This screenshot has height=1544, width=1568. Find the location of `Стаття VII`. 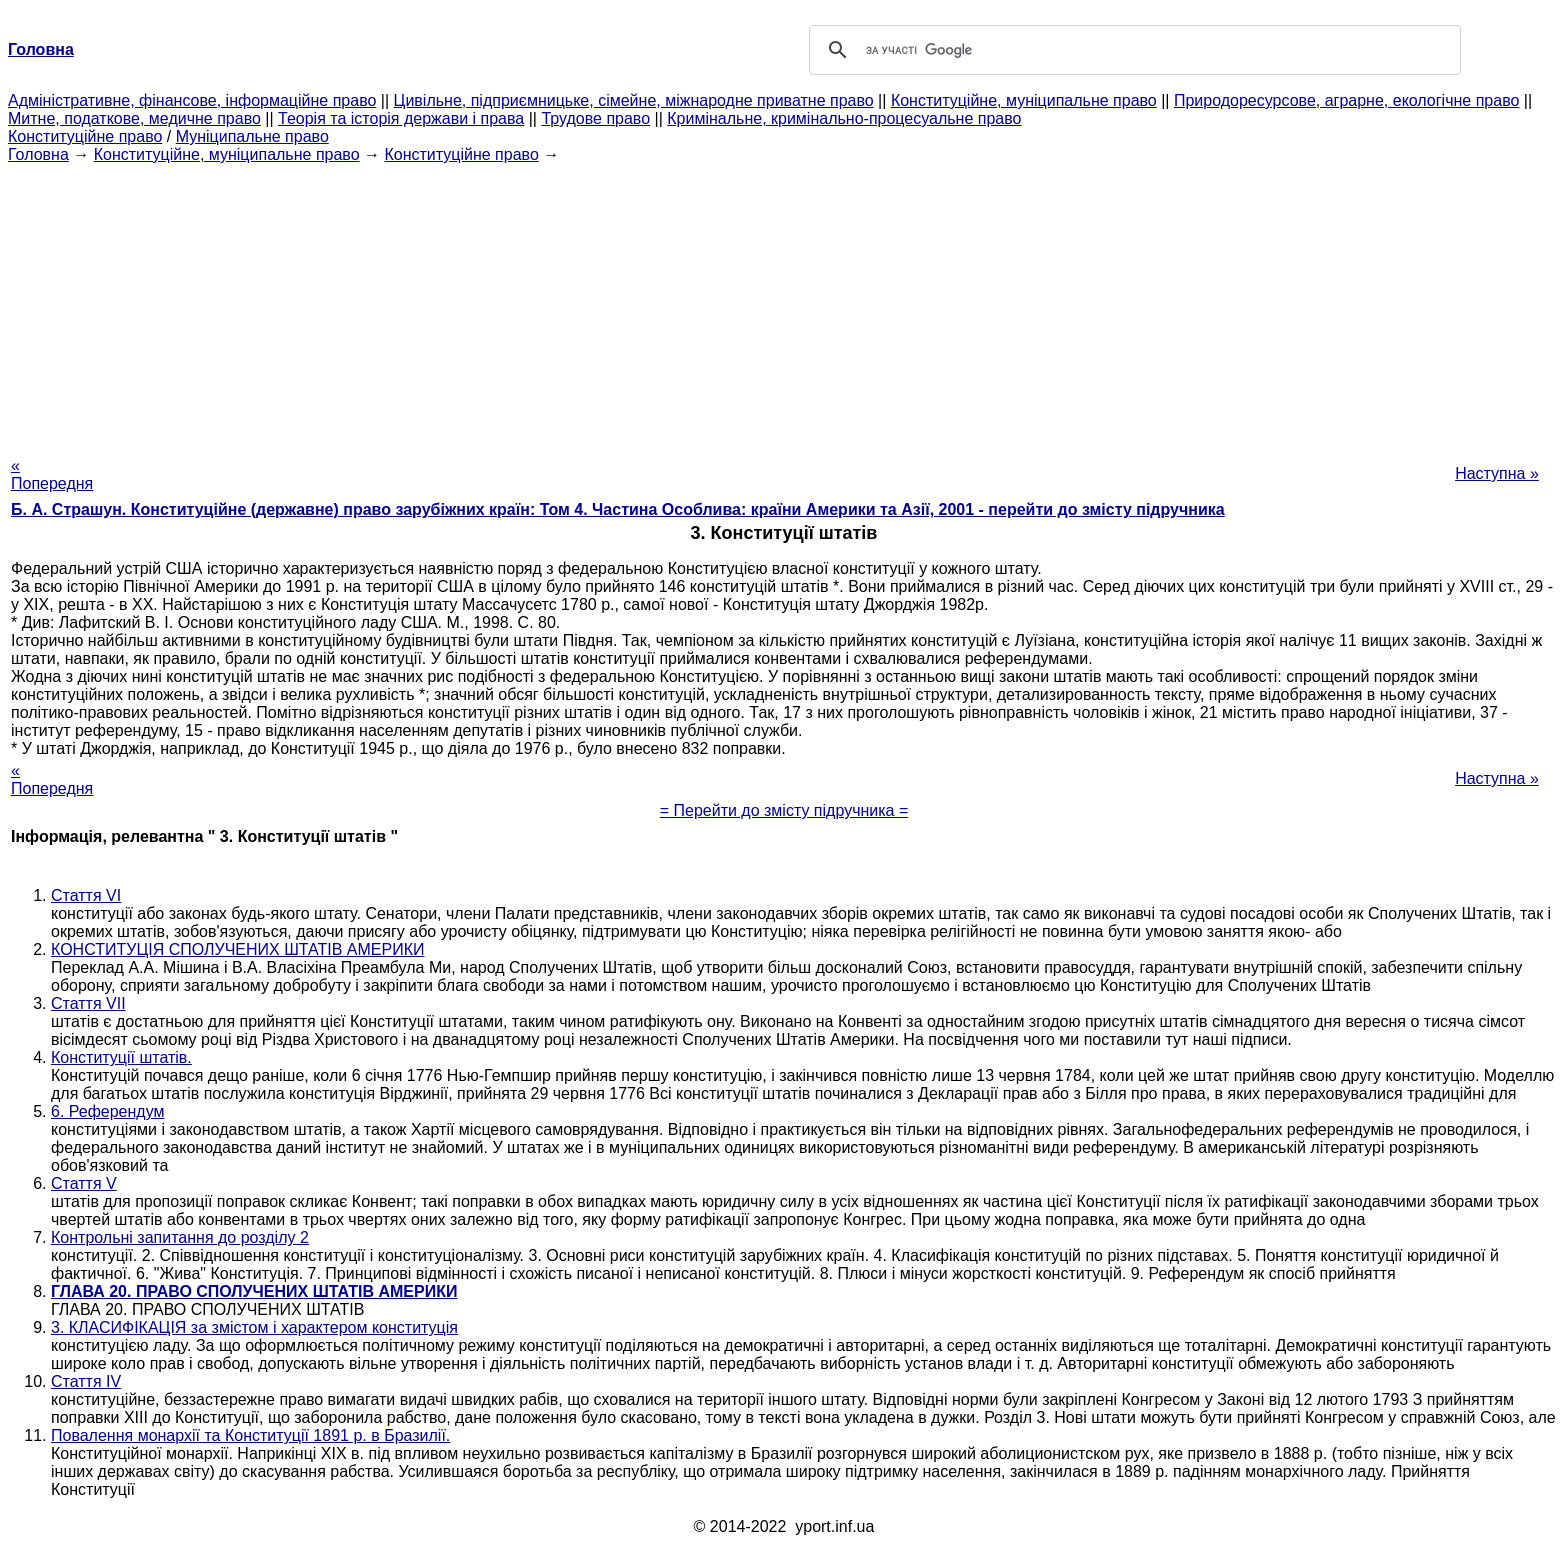

Стаття VII is located at coordinates (88, 1003).